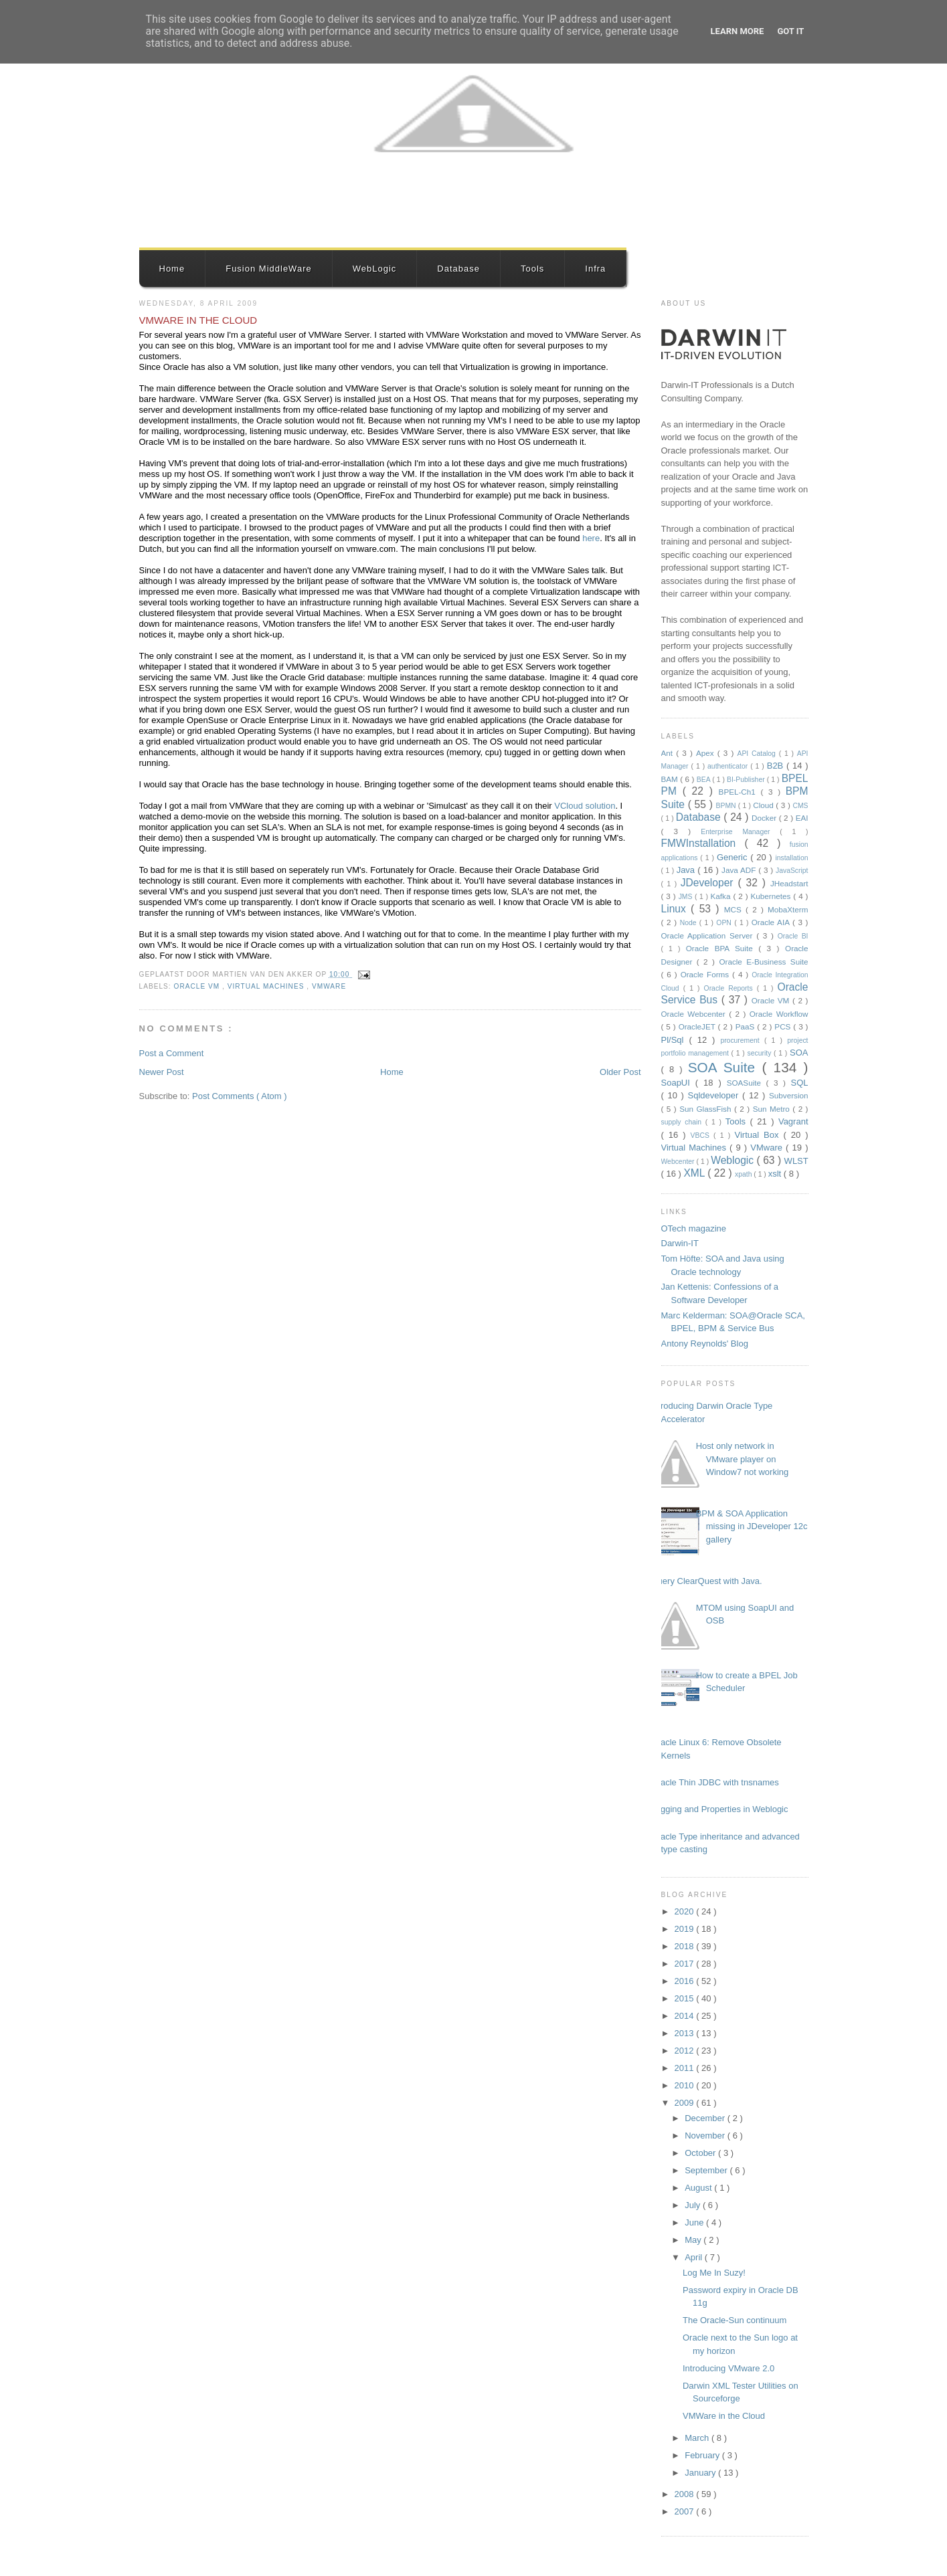 The height and width of the screenshot is (2576, 947). Describe the element at coordinates (722, 948) in the screenshot. I see `Oracle BPA Suite` at that location.